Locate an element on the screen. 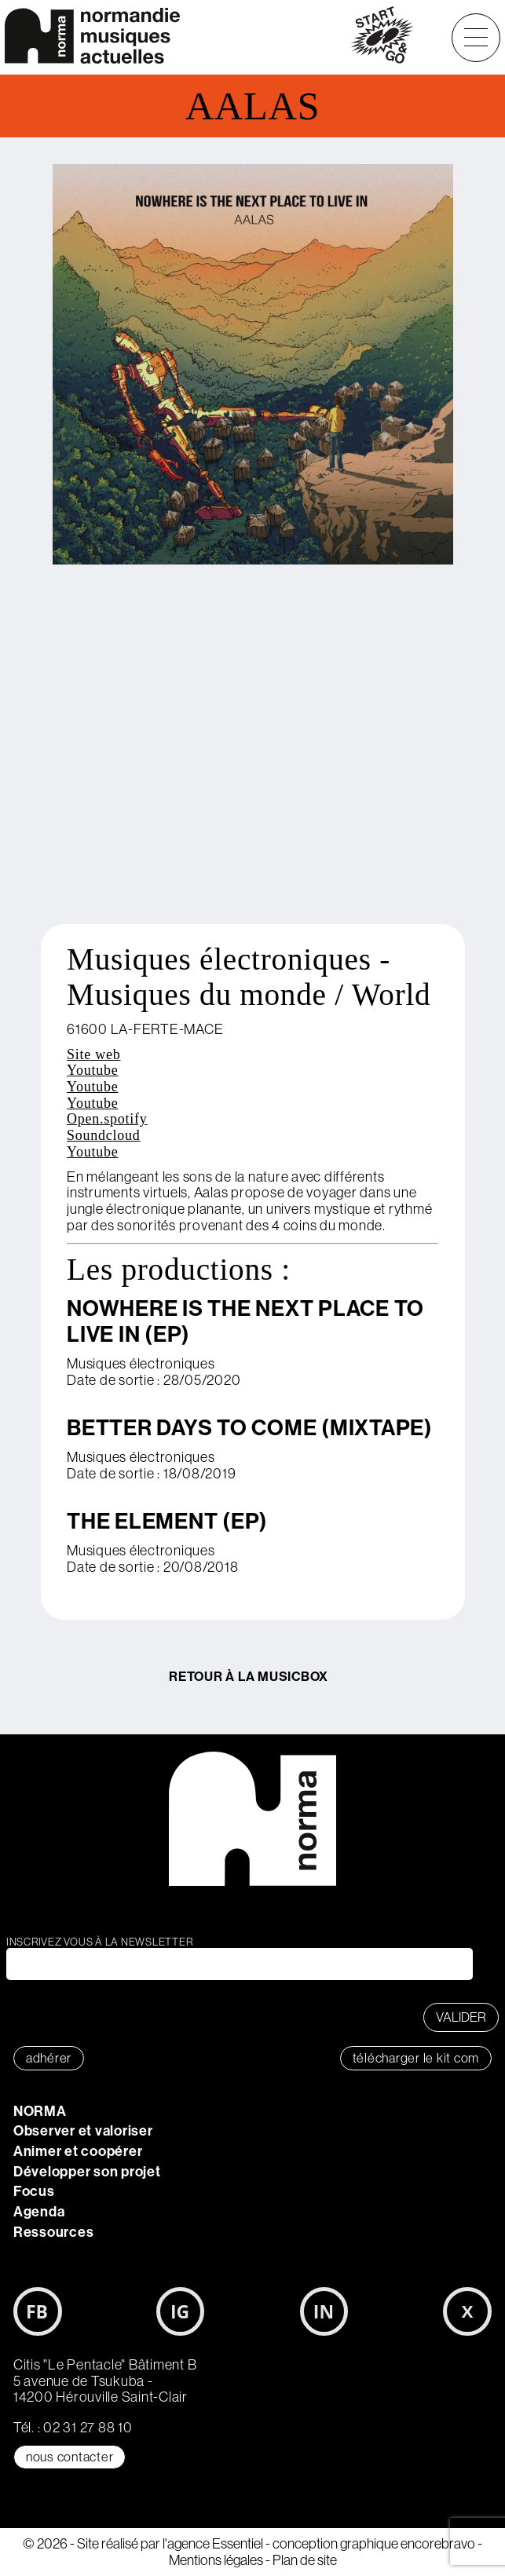  Site web is located at coordinates (94, 1054).